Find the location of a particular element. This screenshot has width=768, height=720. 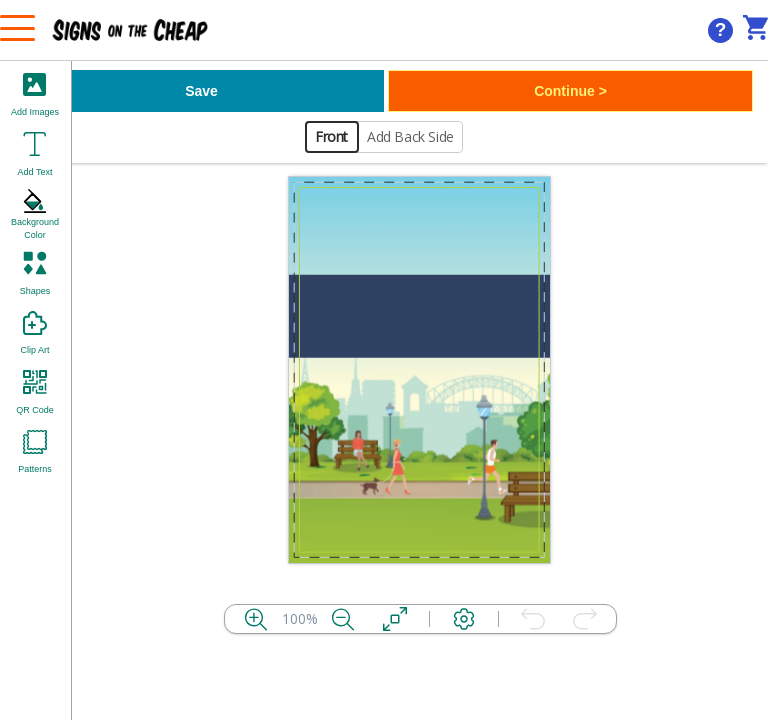

Continue > is located at coordinates (570, 91).